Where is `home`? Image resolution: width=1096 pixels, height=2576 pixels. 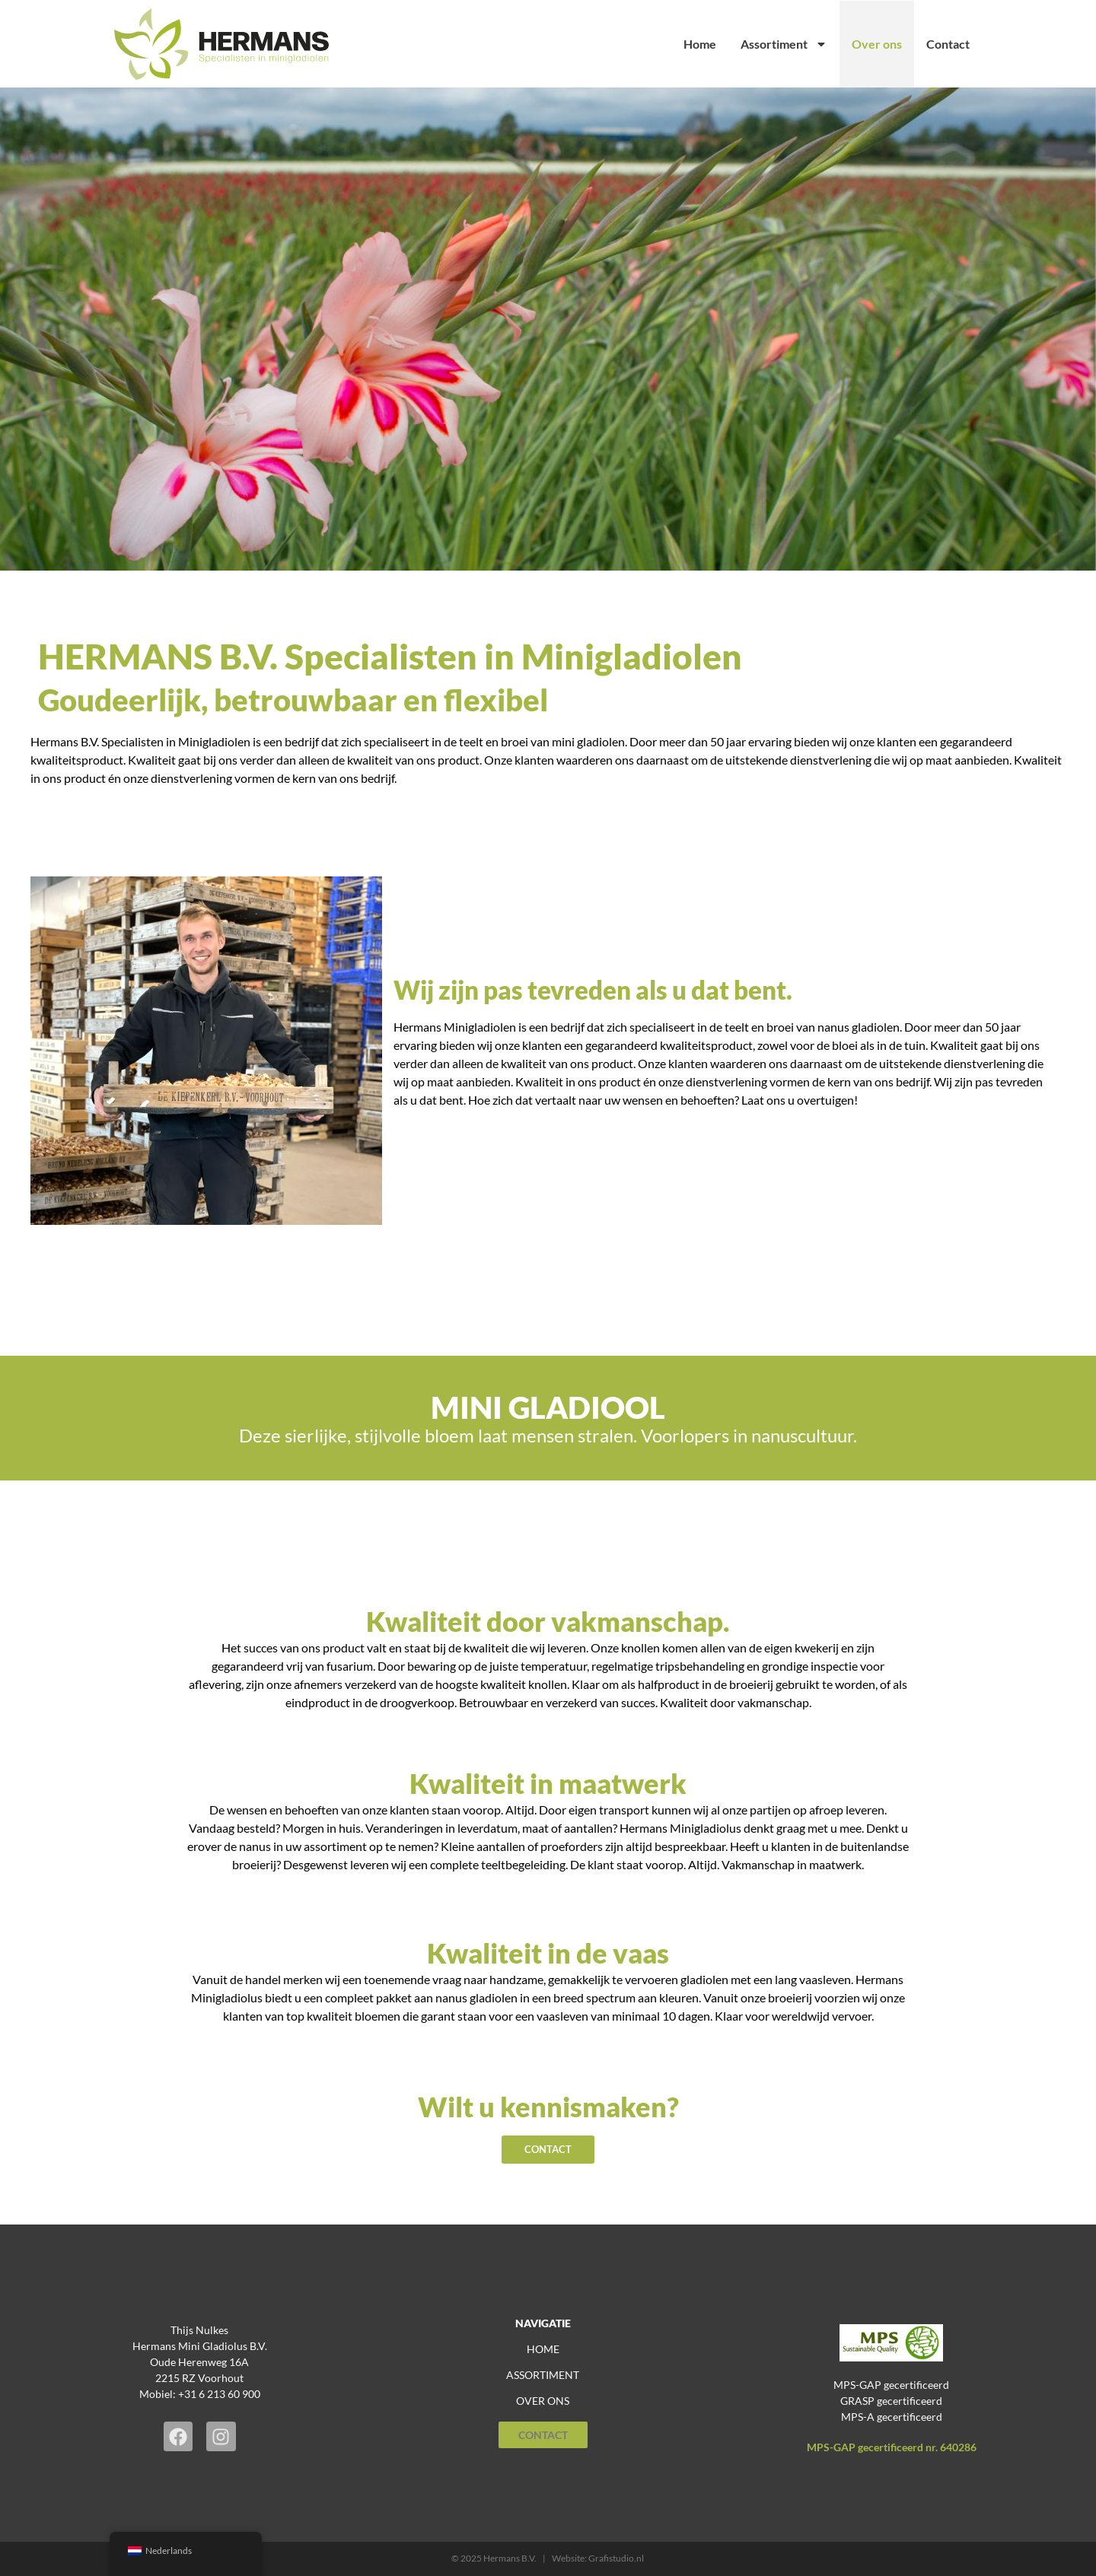
home is located at coordinates (543, 2349).